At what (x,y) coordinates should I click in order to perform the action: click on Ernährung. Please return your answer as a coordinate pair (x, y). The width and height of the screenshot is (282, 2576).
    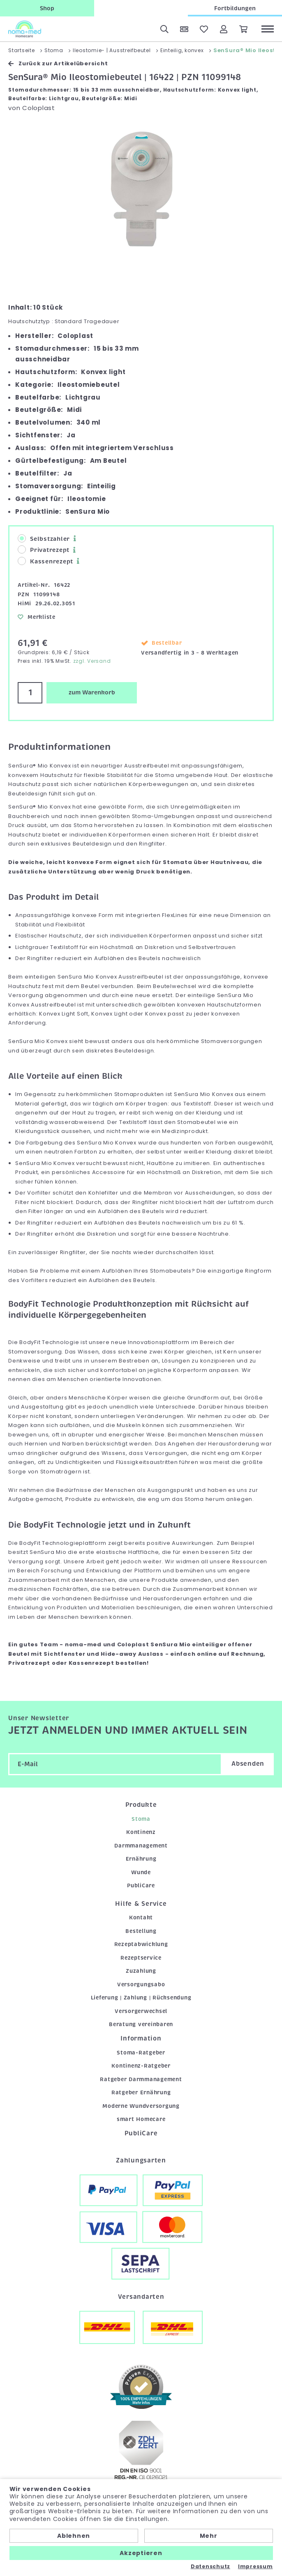
    Looking at the image, I should click on (141, 1858).